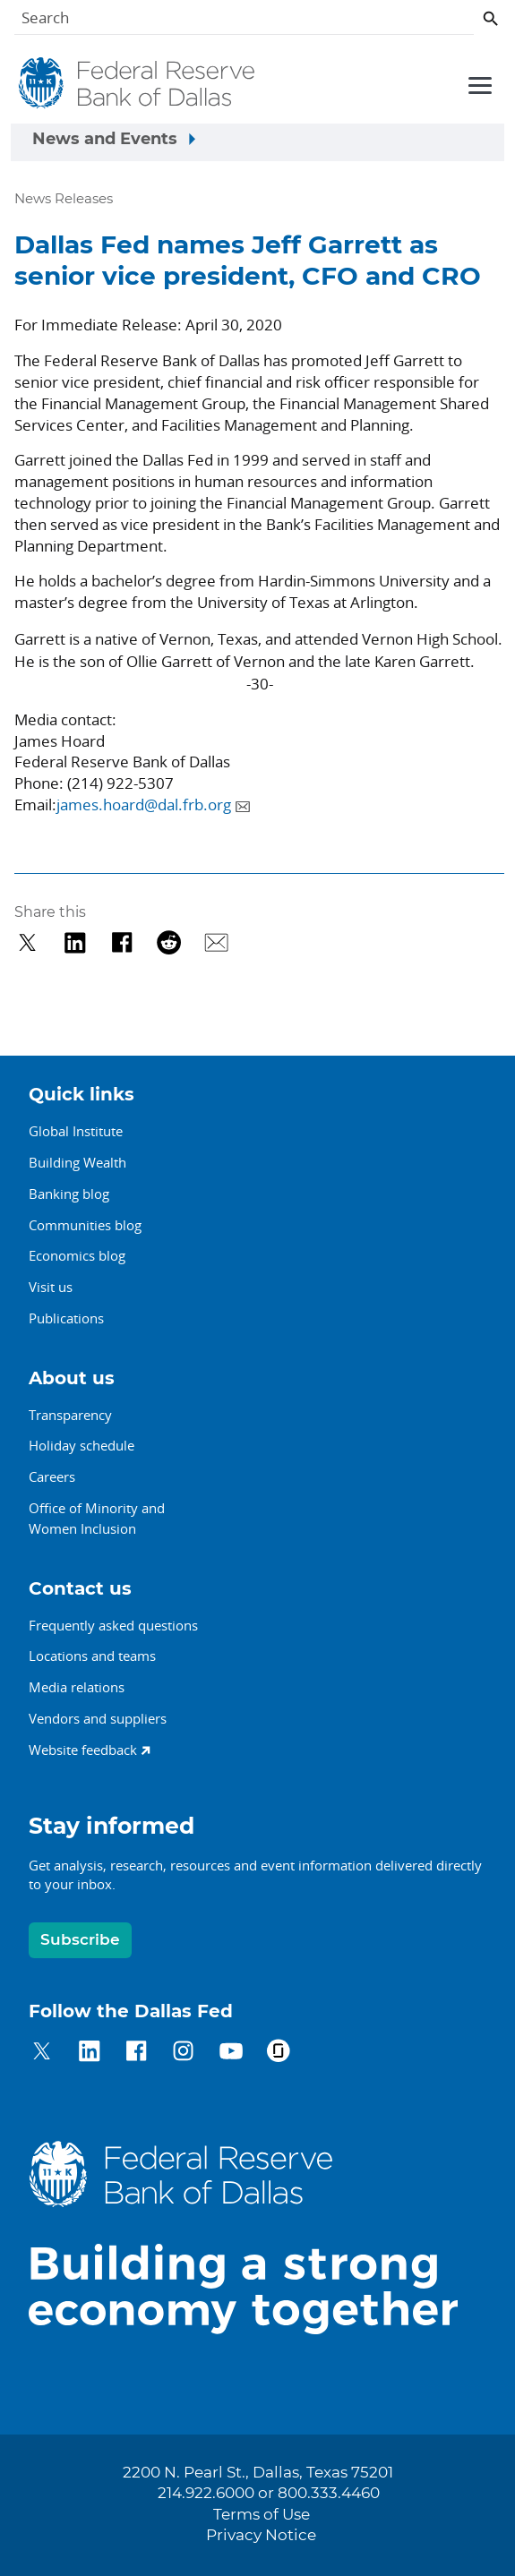 Image resolution: width=515 pixels, height=2576 pixels. Describe the element at coordinates (81, 1445) in the screenshot. I see `Holiday schedule` at that location.